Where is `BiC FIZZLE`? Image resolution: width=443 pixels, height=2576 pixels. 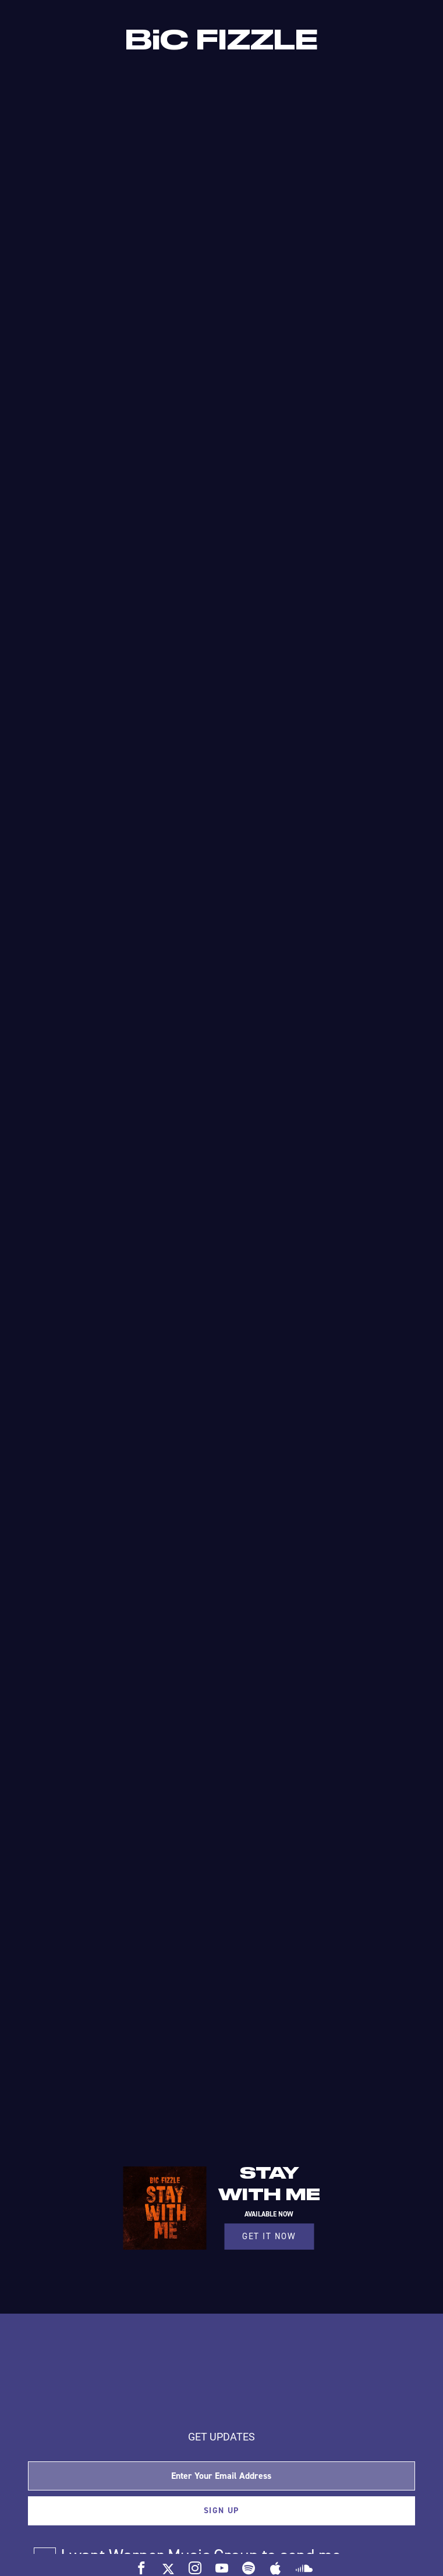 BiC FIZZLE is located at coordinates (221, 41).